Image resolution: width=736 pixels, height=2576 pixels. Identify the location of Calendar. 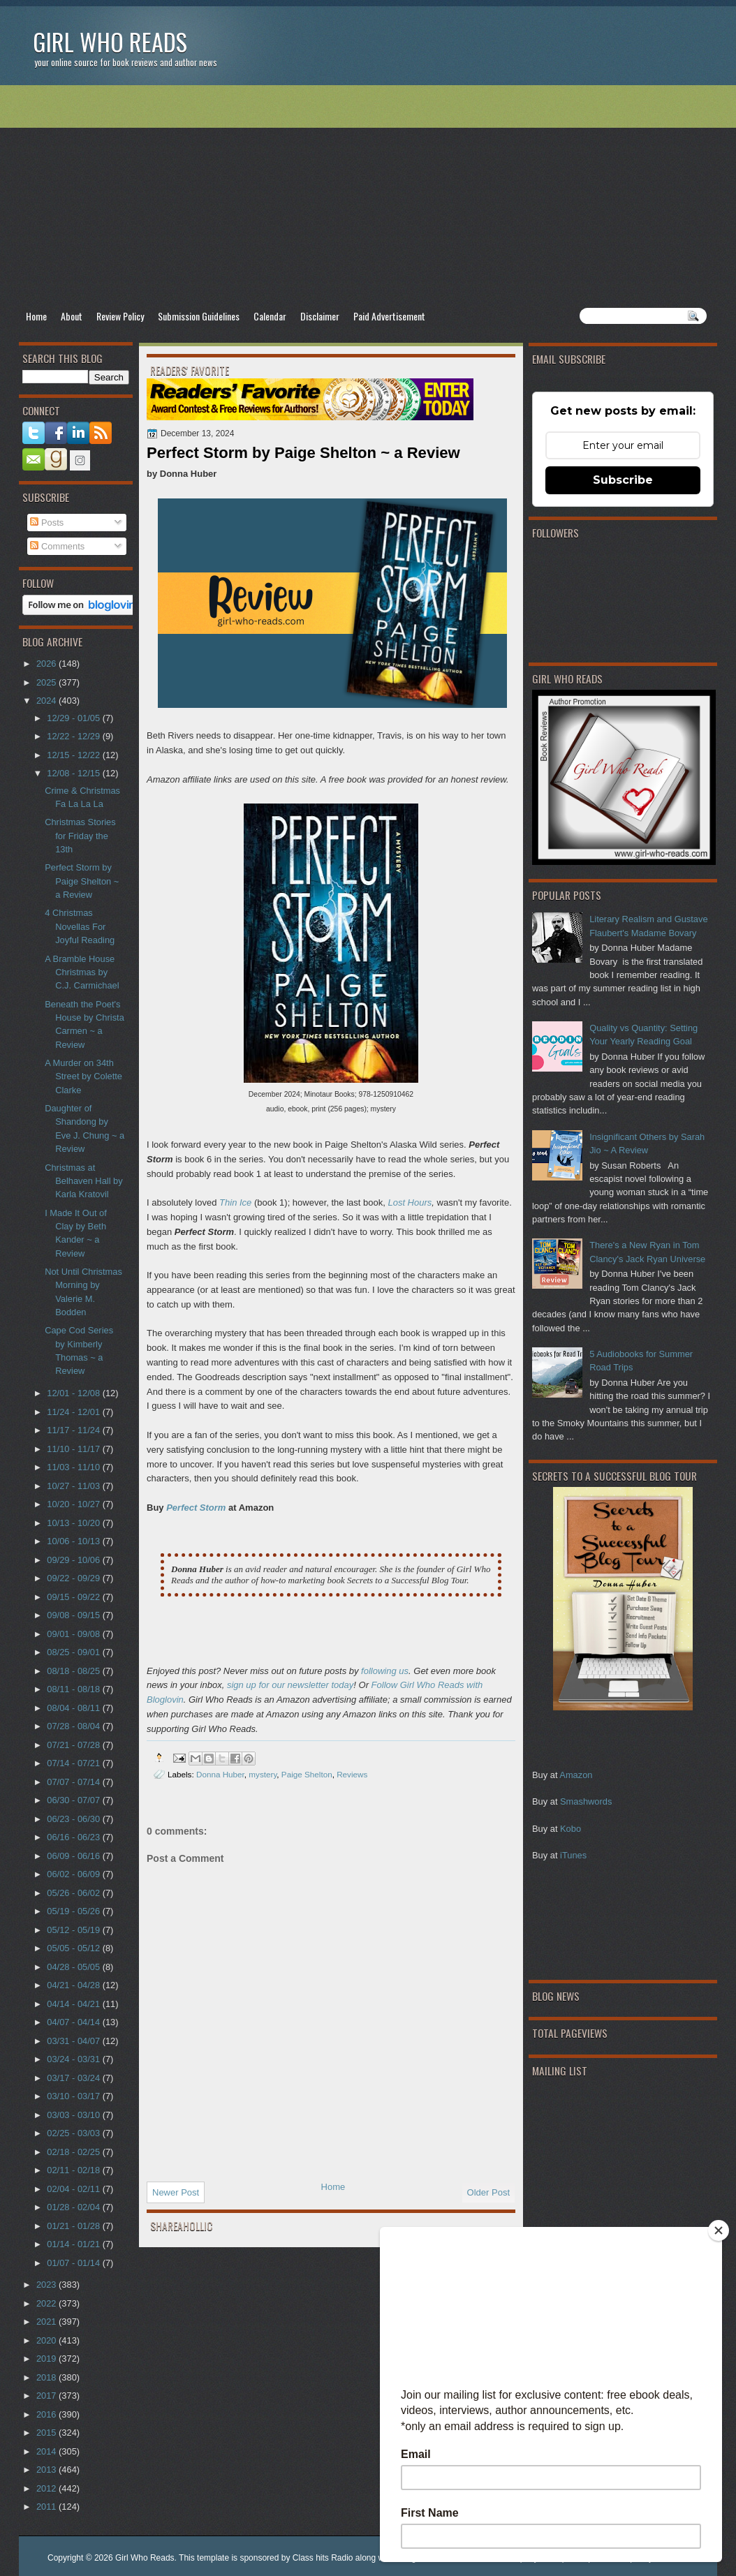
(269, 316).